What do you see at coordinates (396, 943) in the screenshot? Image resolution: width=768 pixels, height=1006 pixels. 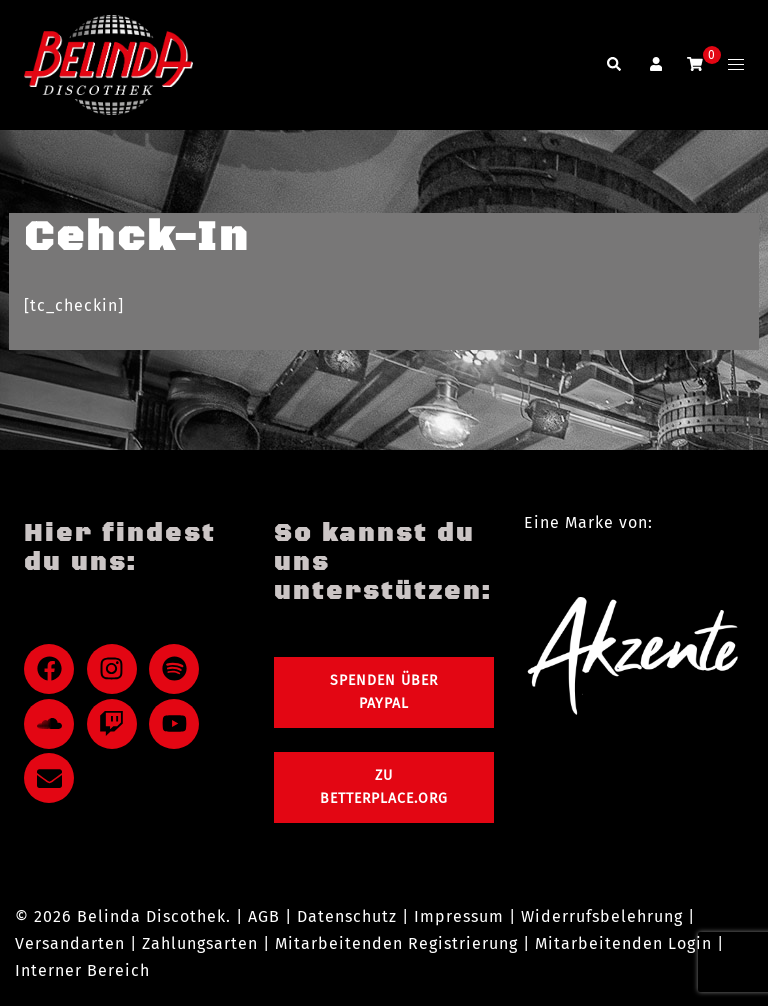 I see `Mitarbeitenden Registrierung` at bounding box center [396, 943].